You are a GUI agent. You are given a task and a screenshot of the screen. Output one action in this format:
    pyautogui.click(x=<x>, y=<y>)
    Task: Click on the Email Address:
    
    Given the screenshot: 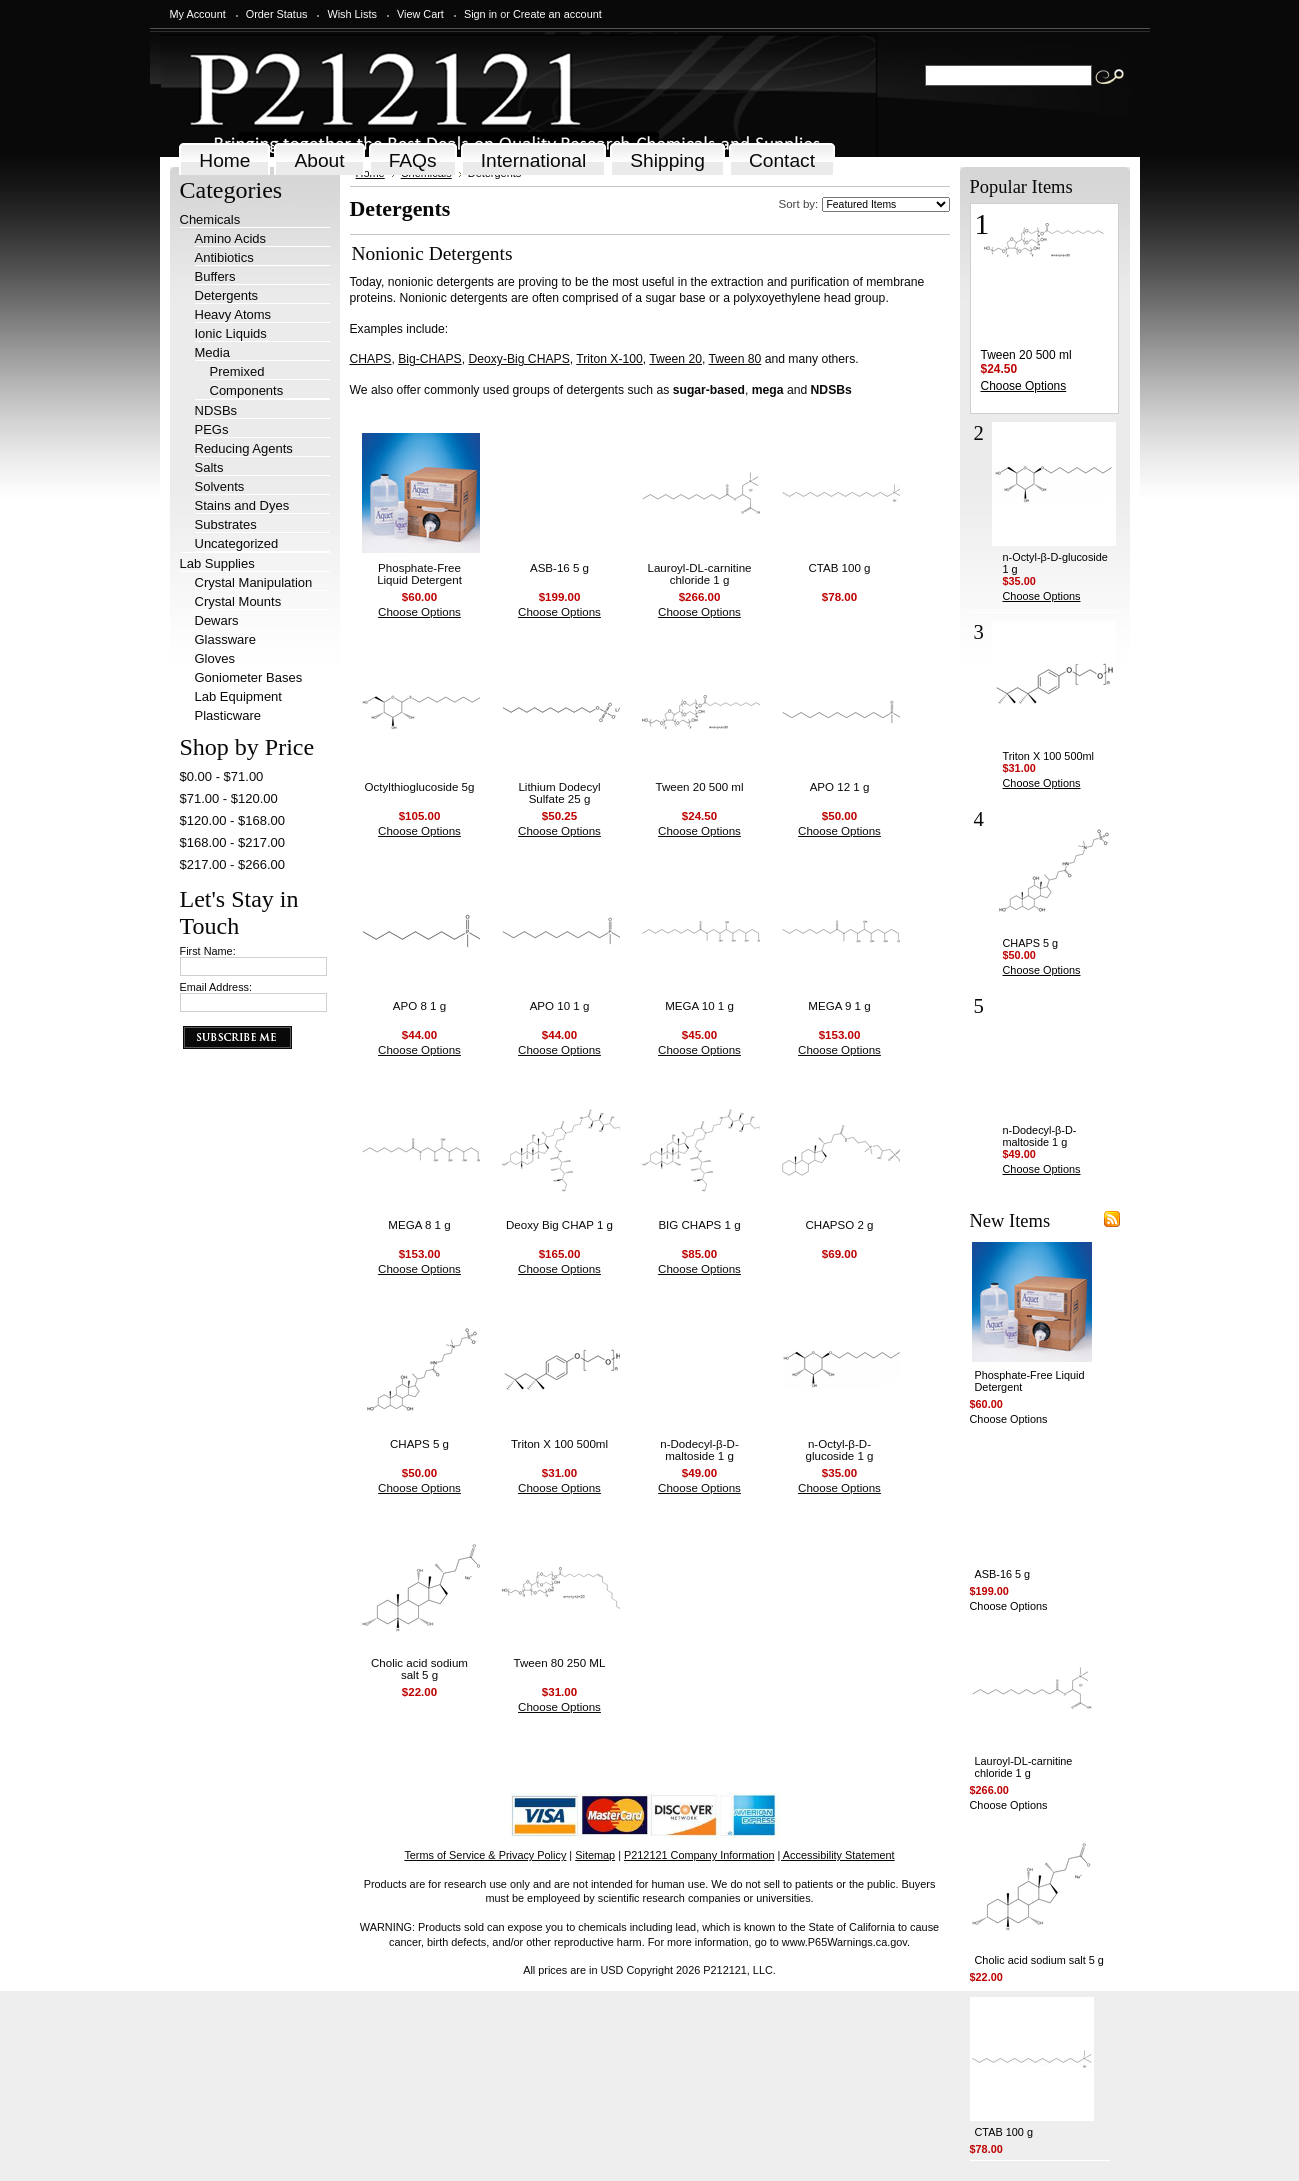 What is the action you would take?
    pyautogui.click(x=216, y=987)
    